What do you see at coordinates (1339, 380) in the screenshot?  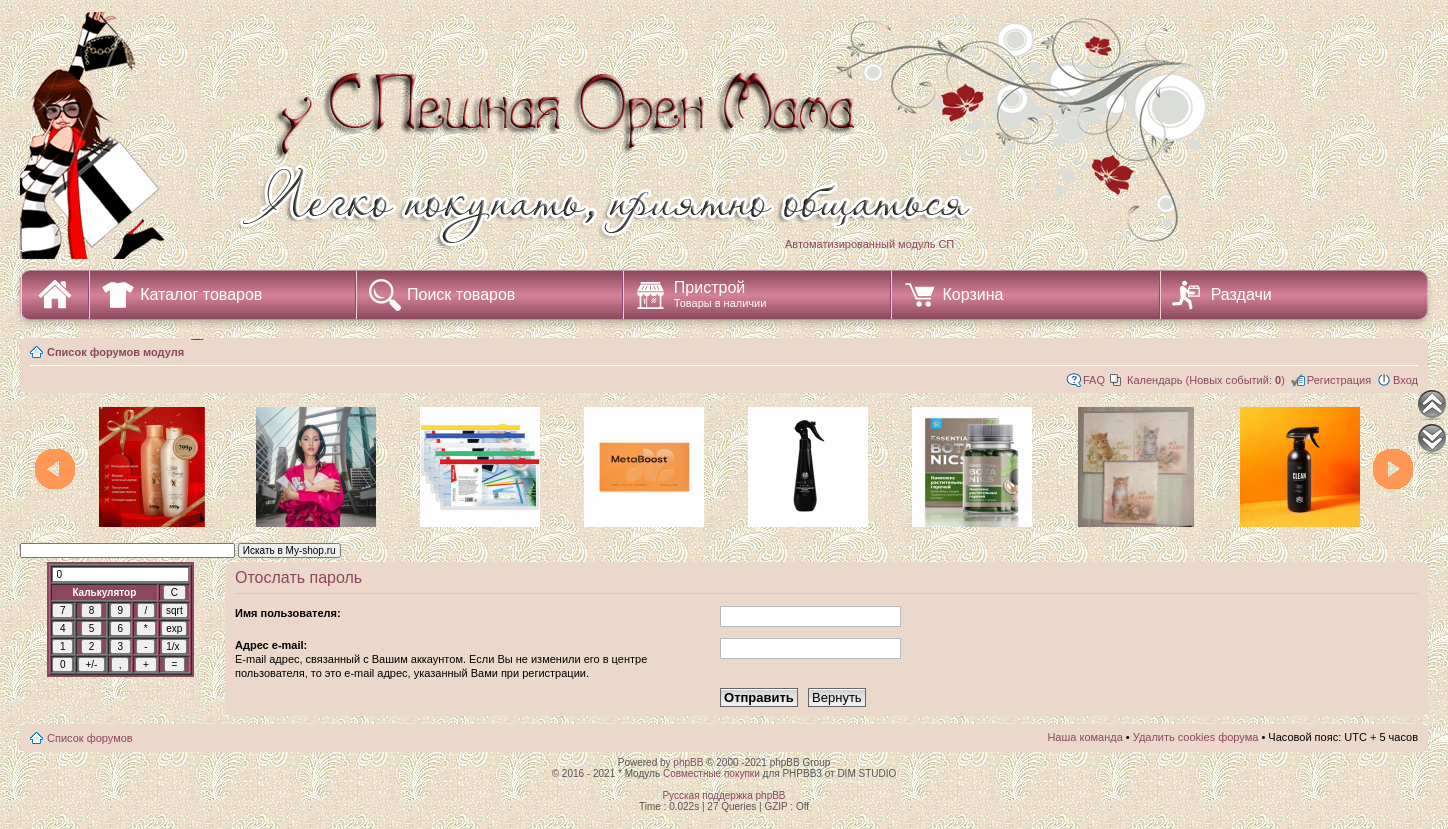 I see `Регистрация` at bounding box center [1339, 380].